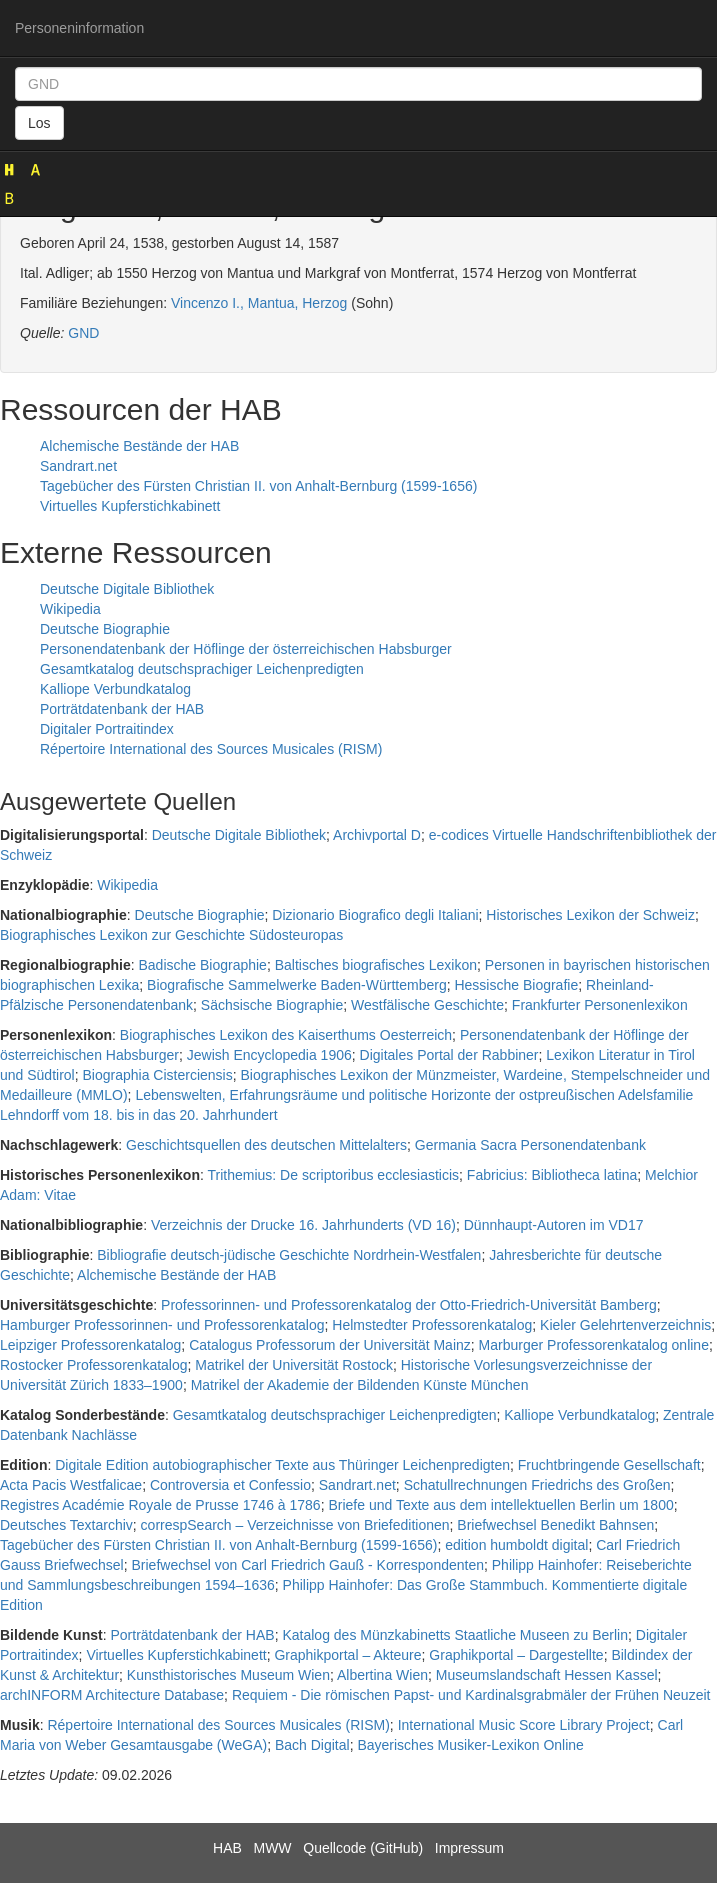 The width and height of the screenshot is (717, 1883). Describe the element at coordinates (228, 1675) in the screenshot. I see `Kunsthistorisches Museum Wien` at that location.